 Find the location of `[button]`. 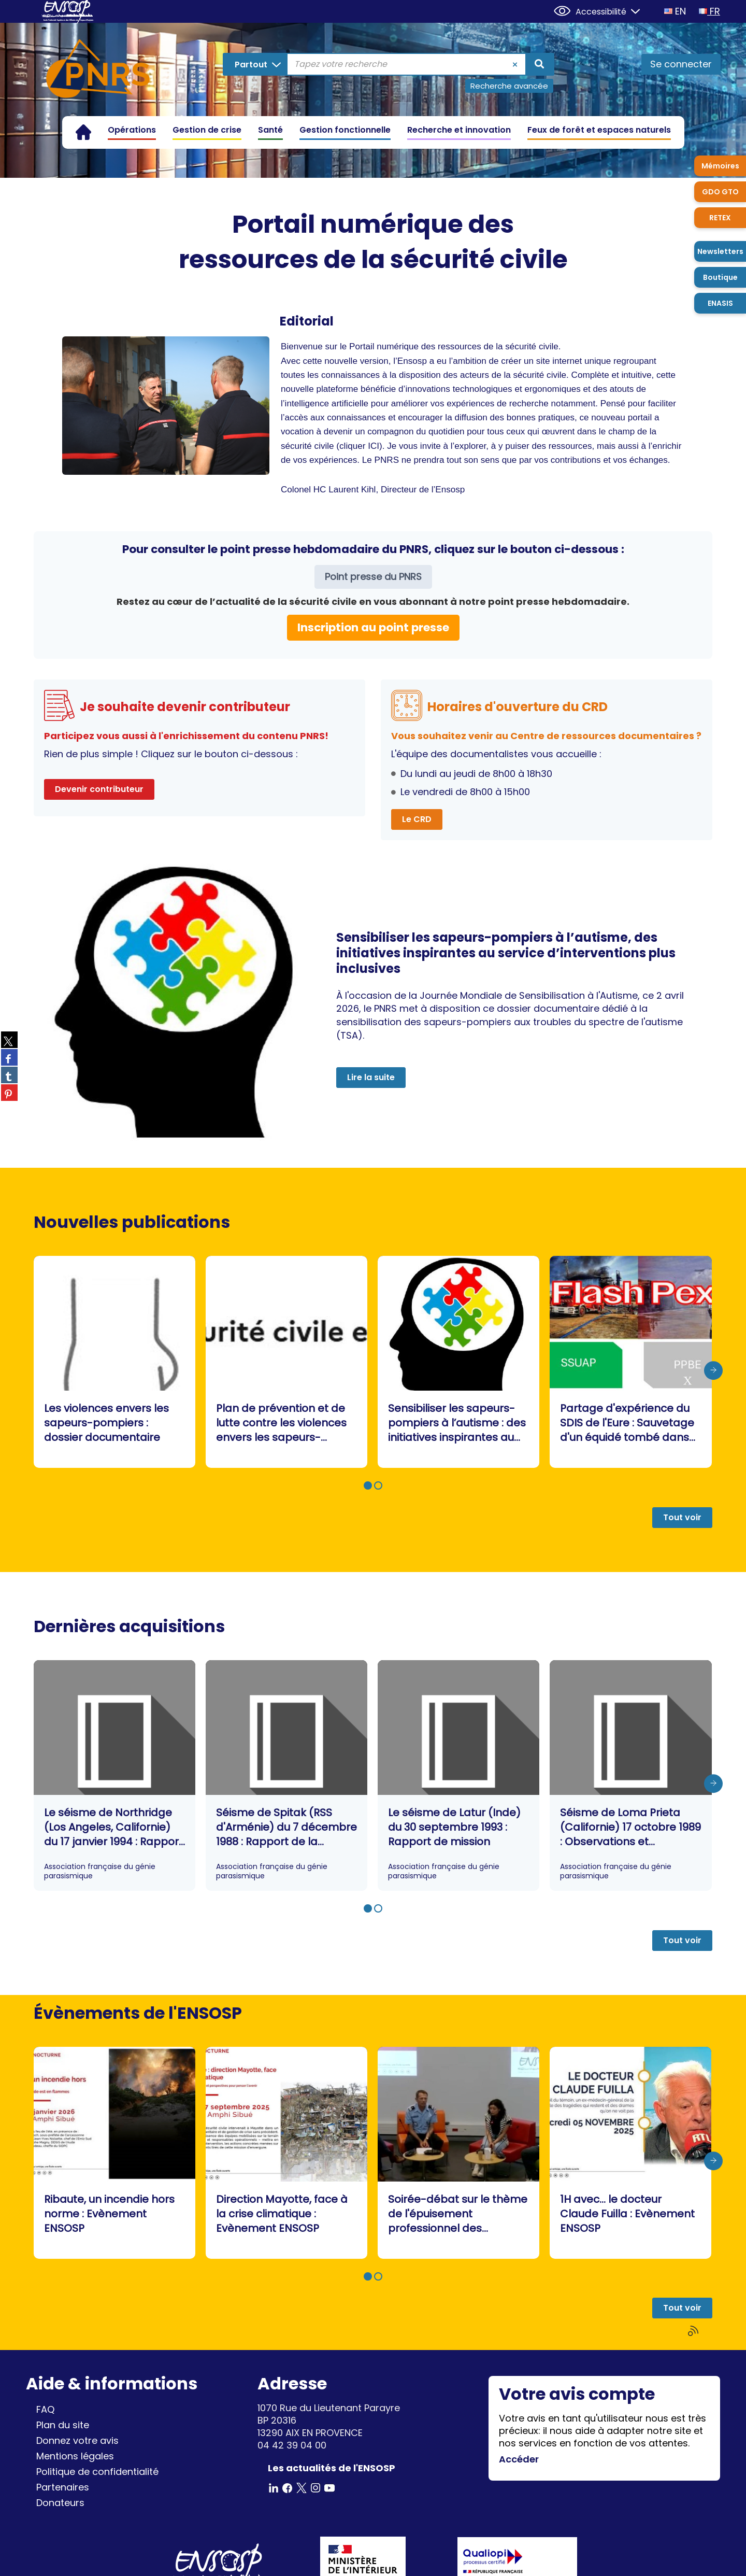

[button] is located at coordinates (368, 1485).